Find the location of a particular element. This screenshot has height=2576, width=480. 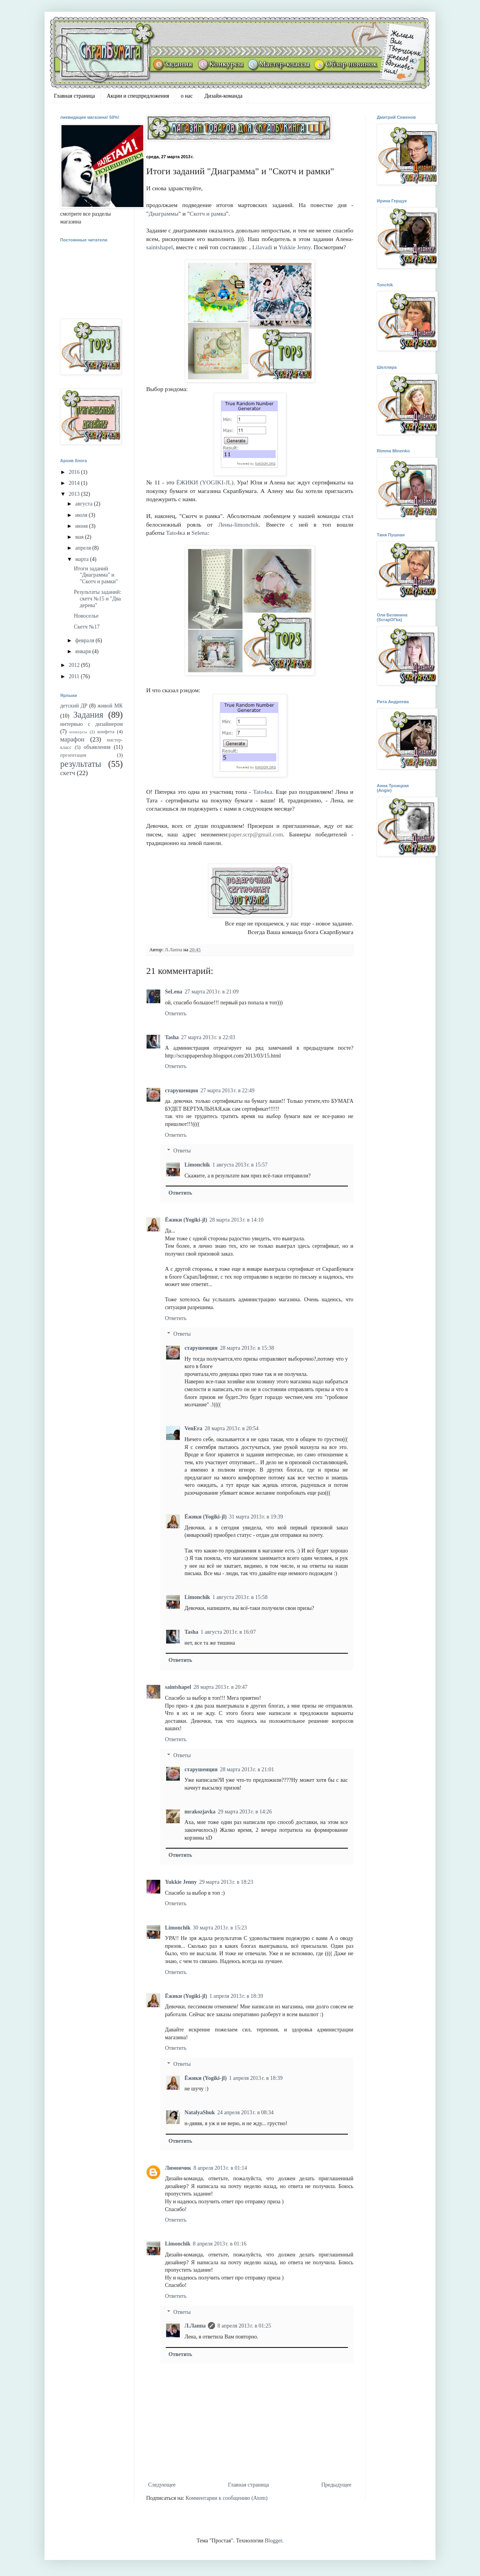

VenEra is located at coordinates (193, 1428).